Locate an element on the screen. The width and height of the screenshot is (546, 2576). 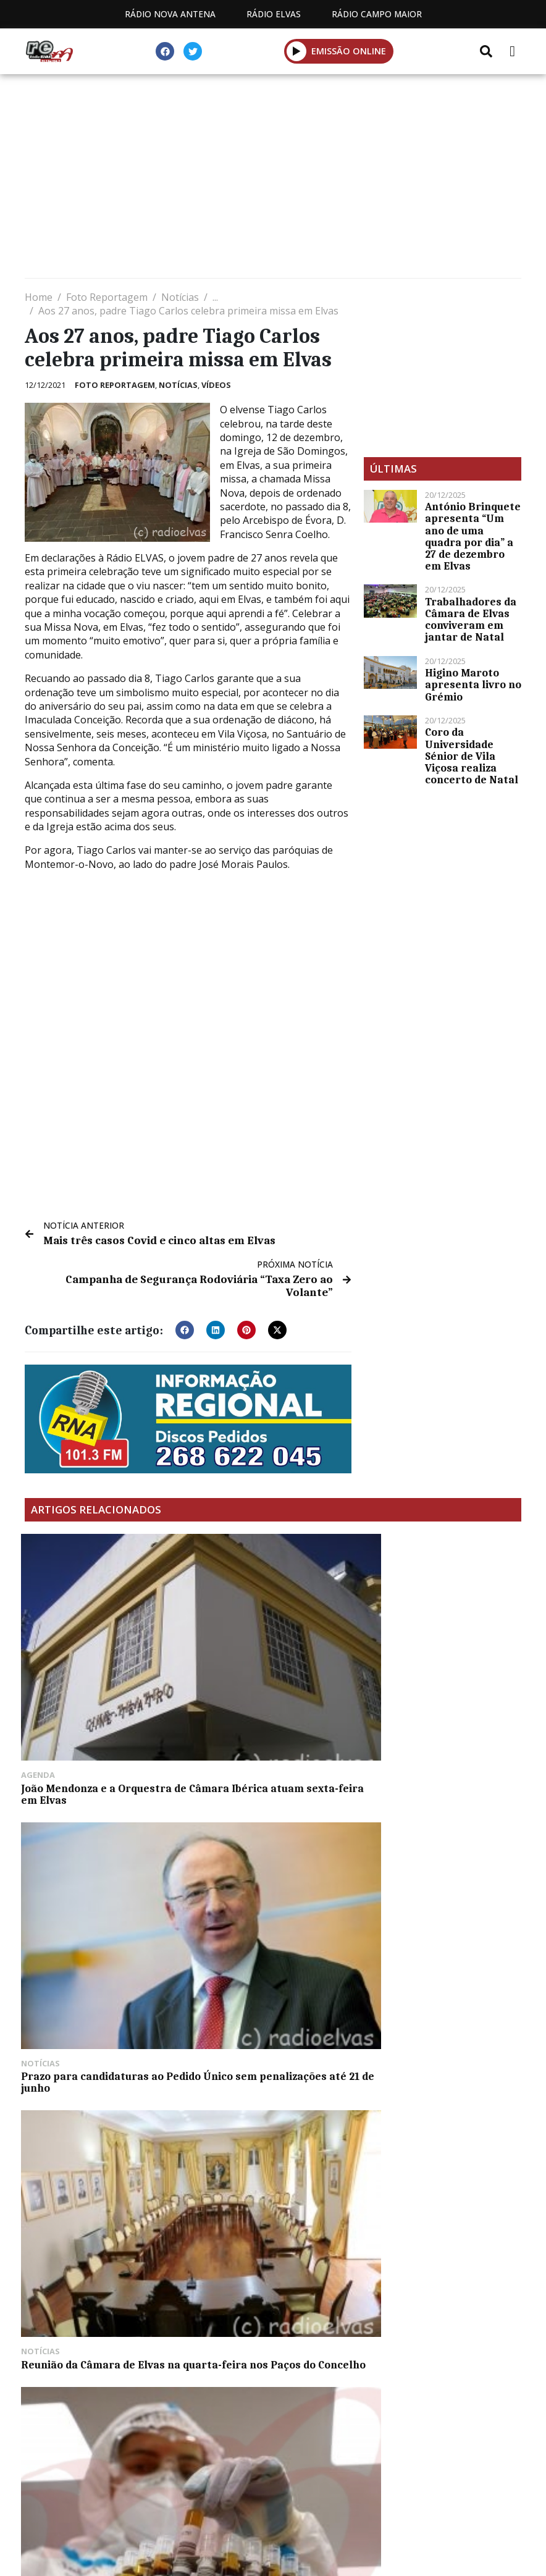
Mais três casos Covid e três recuperações em Vila Viçosa is located at coordinates (269, 2170).